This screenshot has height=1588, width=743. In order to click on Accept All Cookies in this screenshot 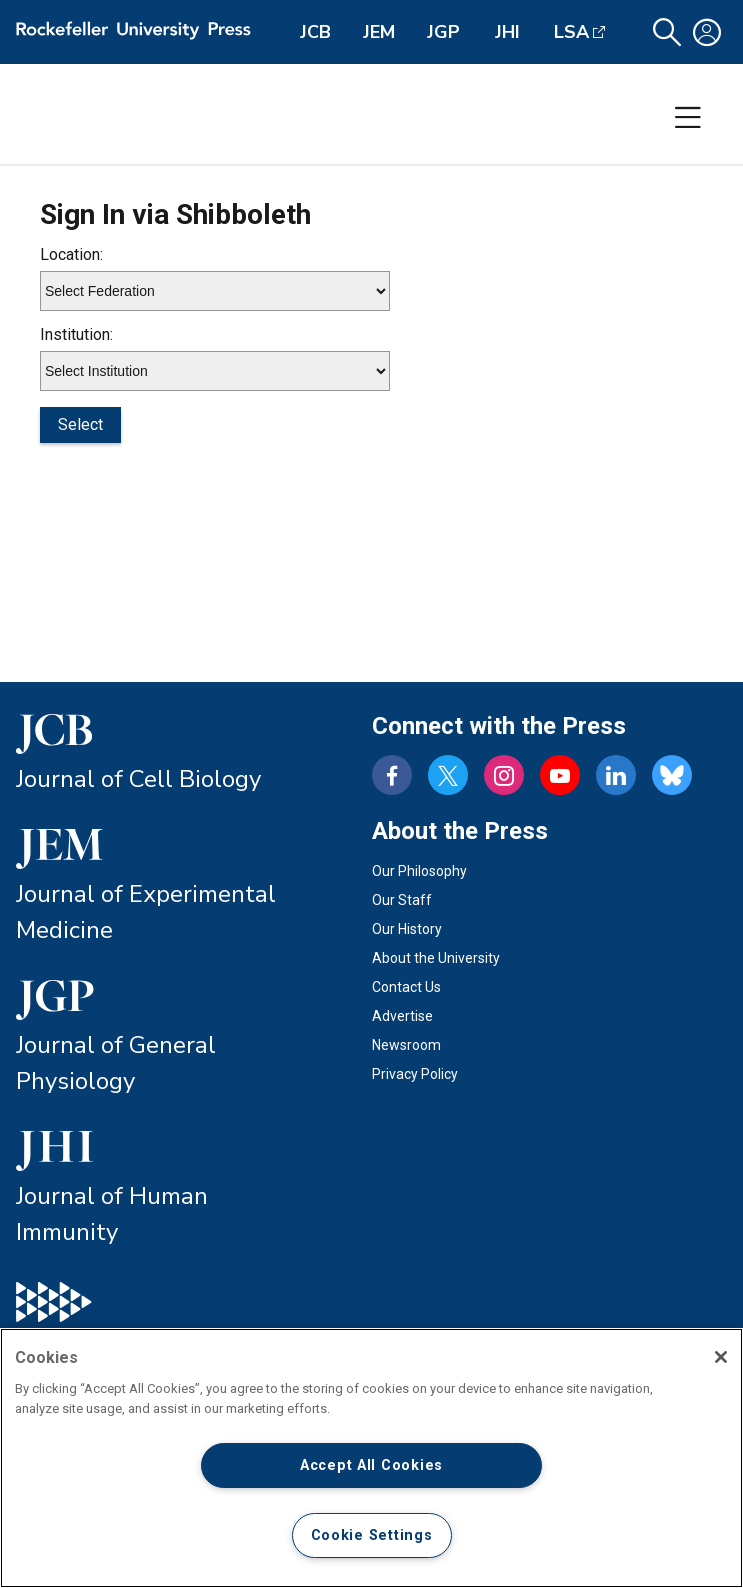, I will do `click(371, 1465)`.